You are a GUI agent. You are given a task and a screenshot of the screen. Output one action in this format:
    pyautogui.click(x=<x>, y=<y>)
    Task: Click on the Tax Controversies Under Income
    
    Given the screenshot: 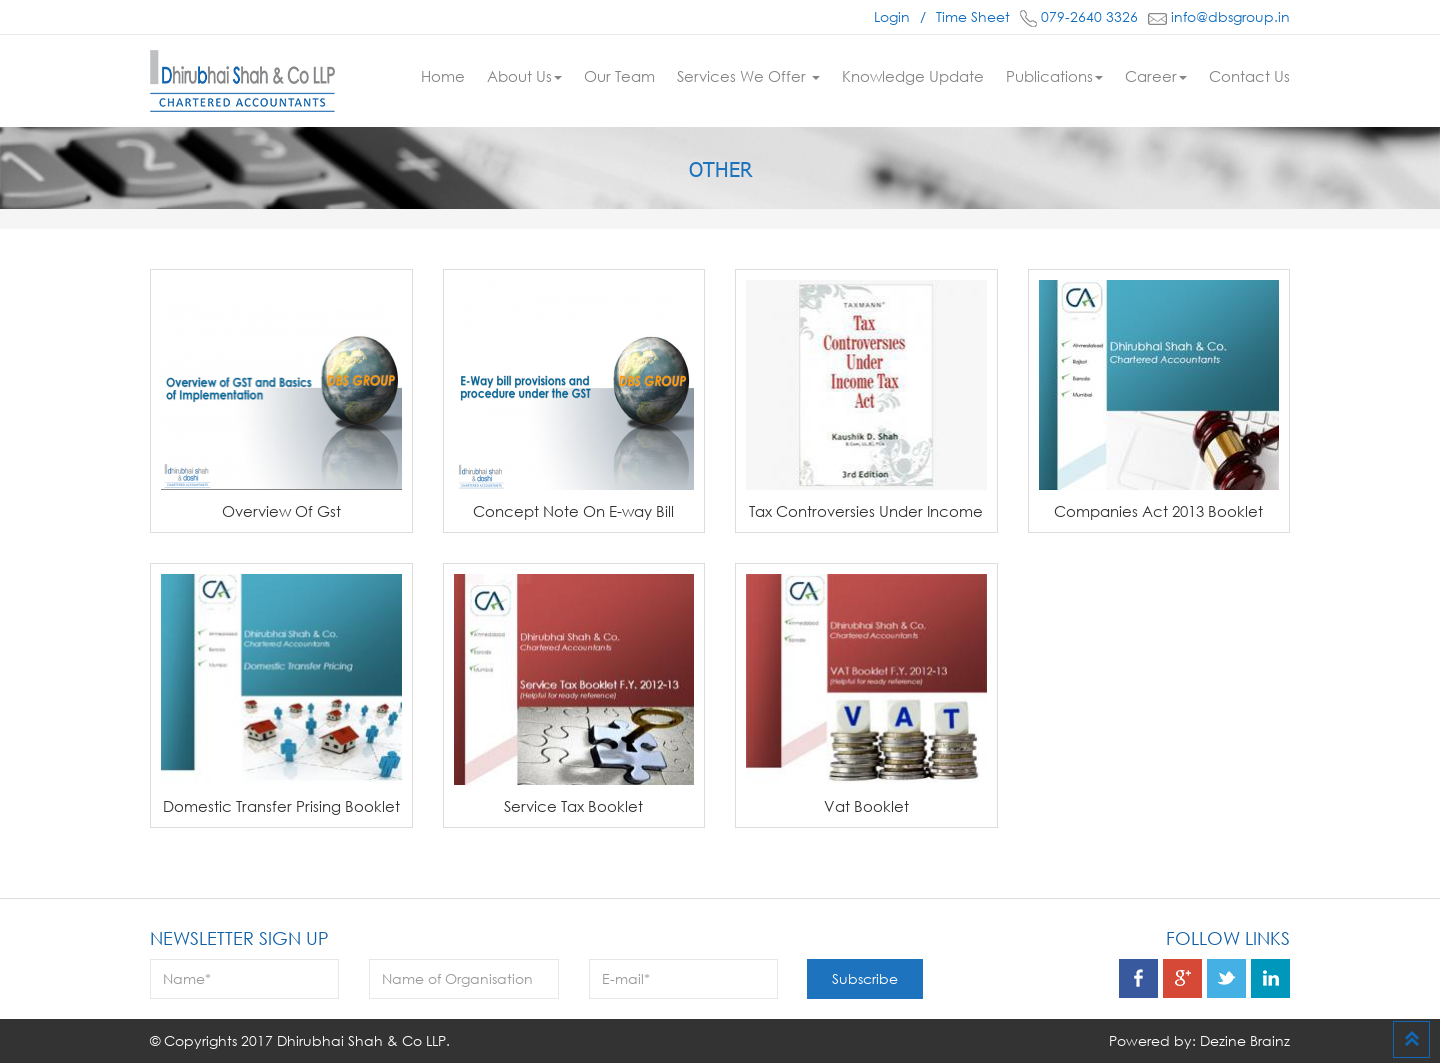 What is the action you would take?
    pyautogui.click(x=866, y=511)
    